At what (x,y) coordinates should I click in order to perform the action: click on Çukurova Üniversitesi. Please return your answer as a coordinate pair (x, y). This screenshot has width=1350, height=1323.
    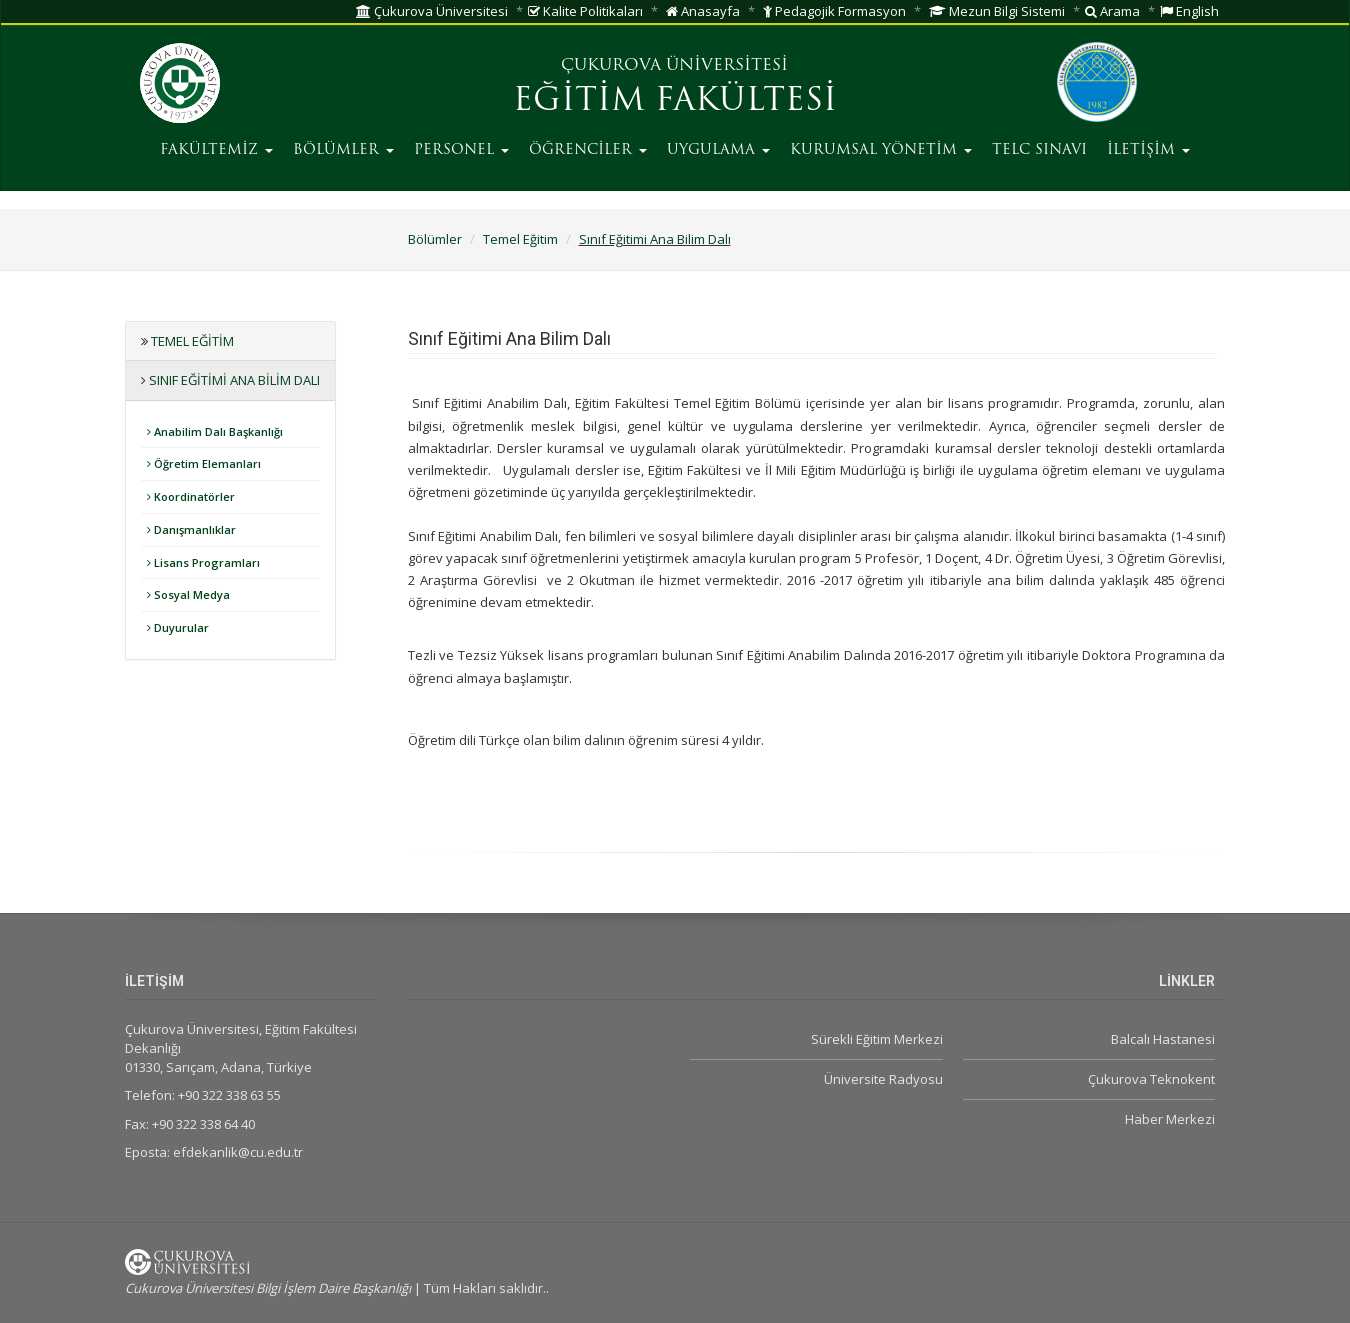
    Looking at the image, I should click on (432, 11).